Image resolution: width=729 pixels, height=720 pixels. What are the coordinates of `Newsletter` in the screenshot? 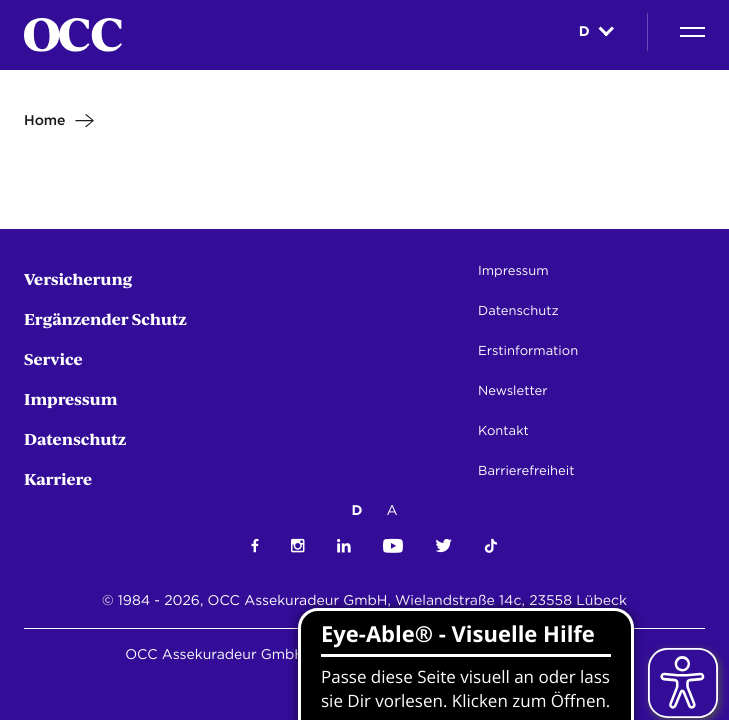 It's located at (513, 391).